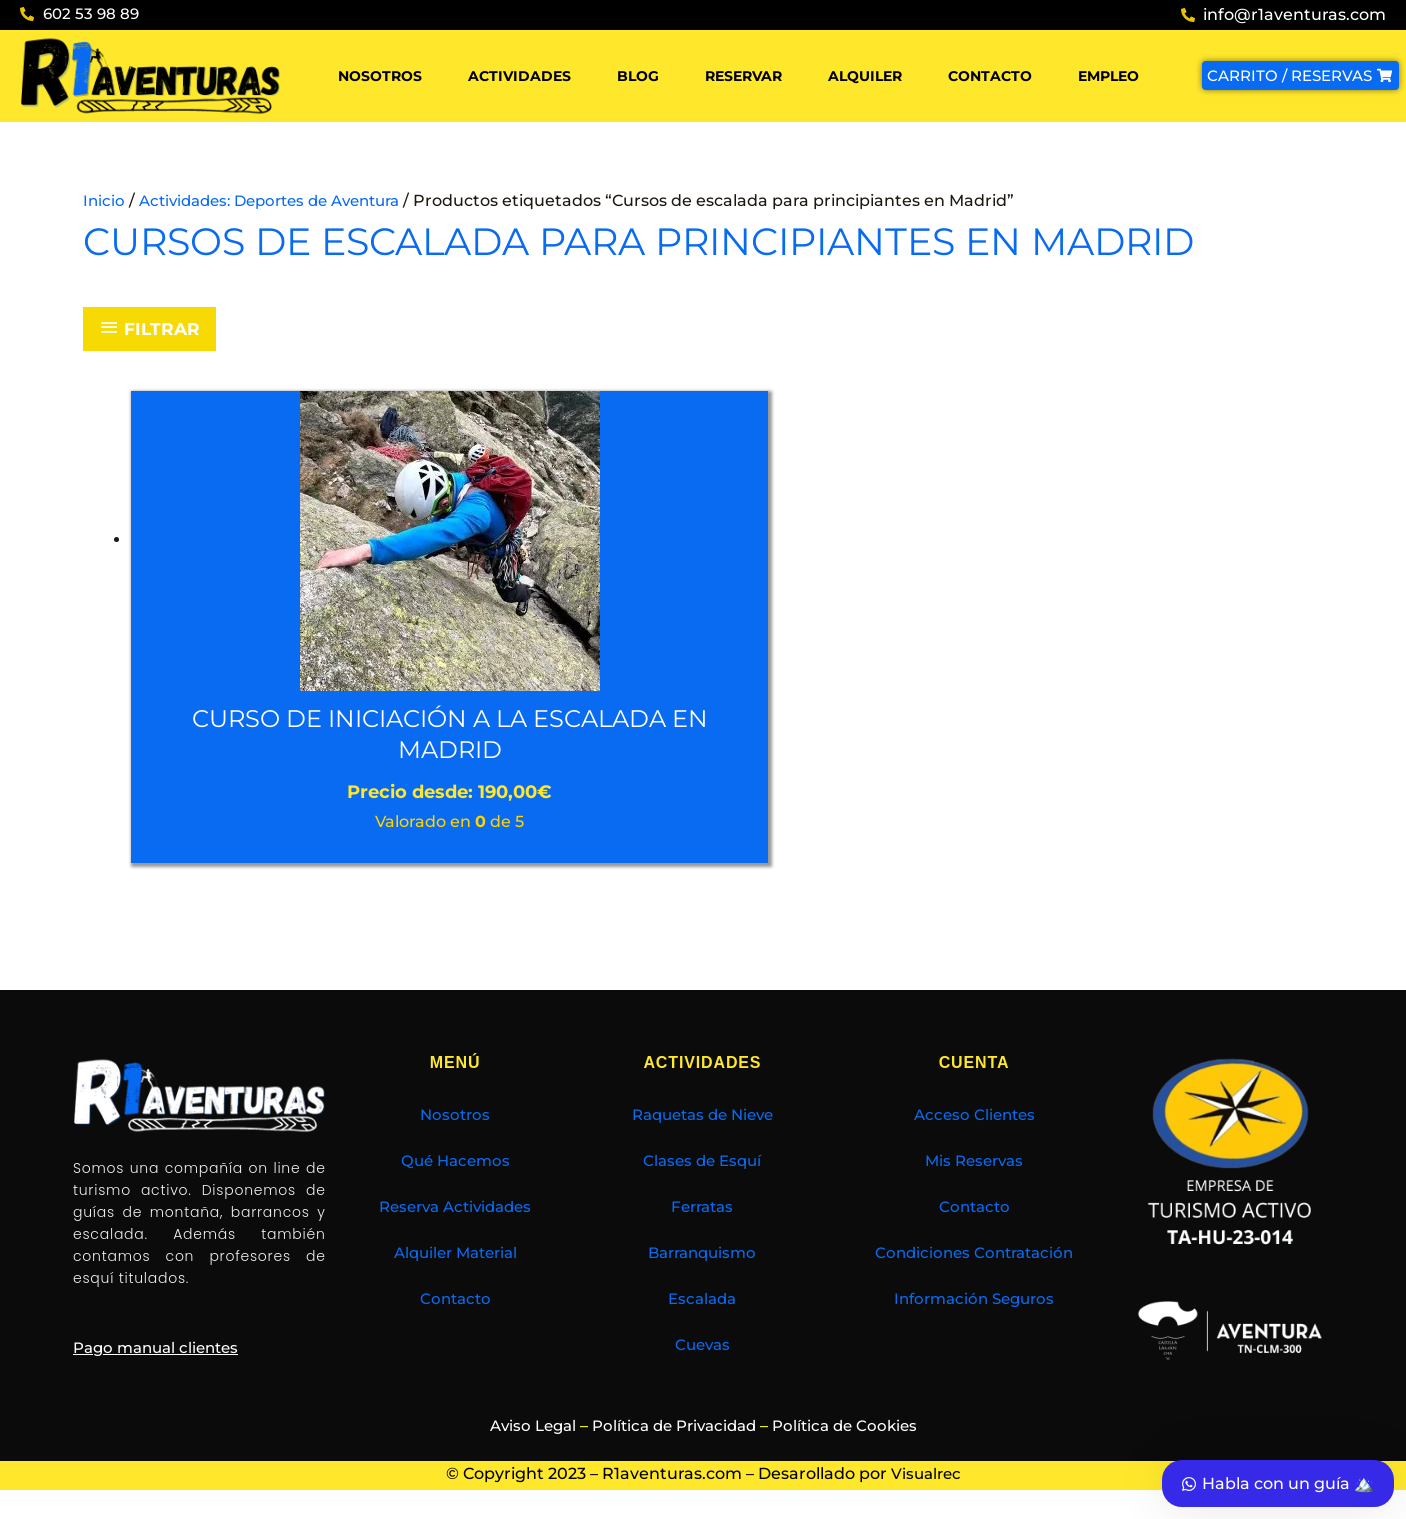  I want to click on Qué Hacemos, so click(455, 1163).